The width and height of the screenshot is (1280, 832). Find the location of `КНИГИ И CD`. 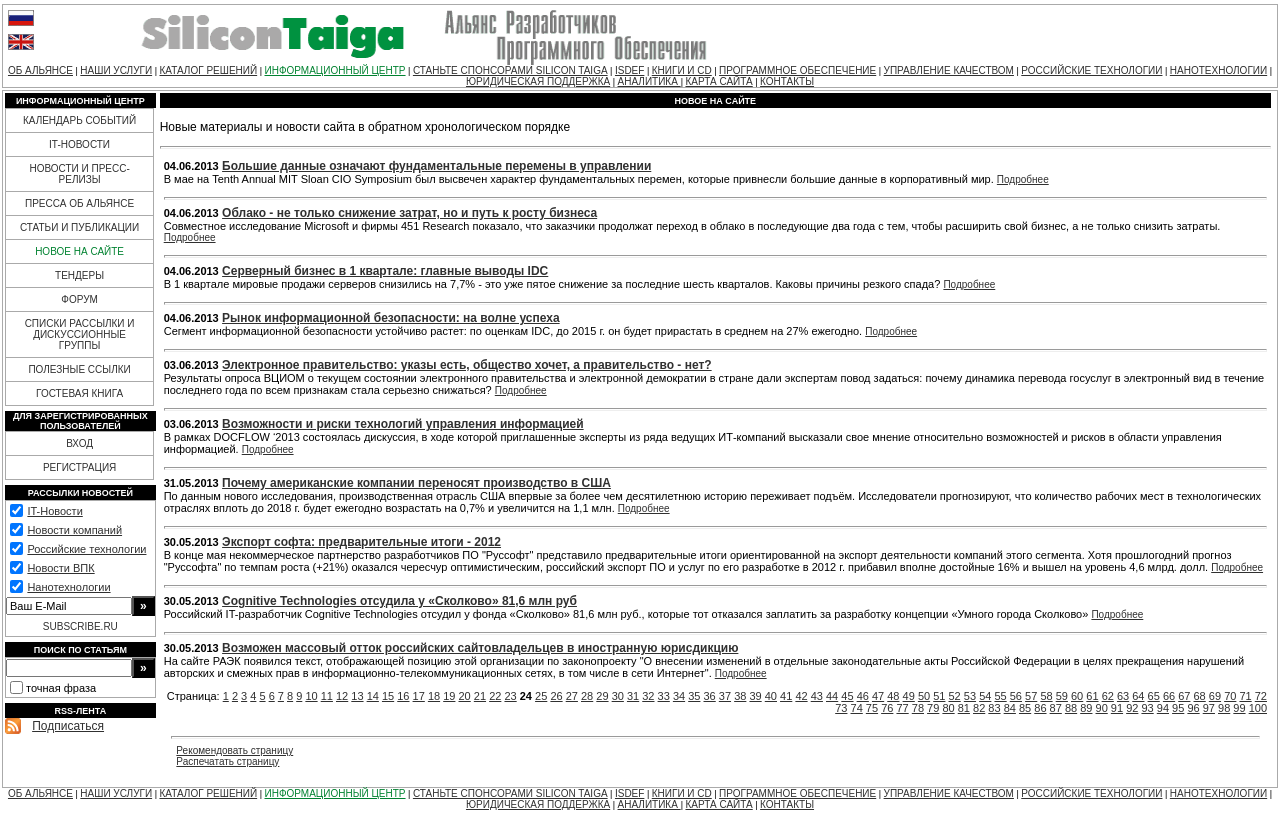

КНИГИ И CD is located at coordinates (682, 70).